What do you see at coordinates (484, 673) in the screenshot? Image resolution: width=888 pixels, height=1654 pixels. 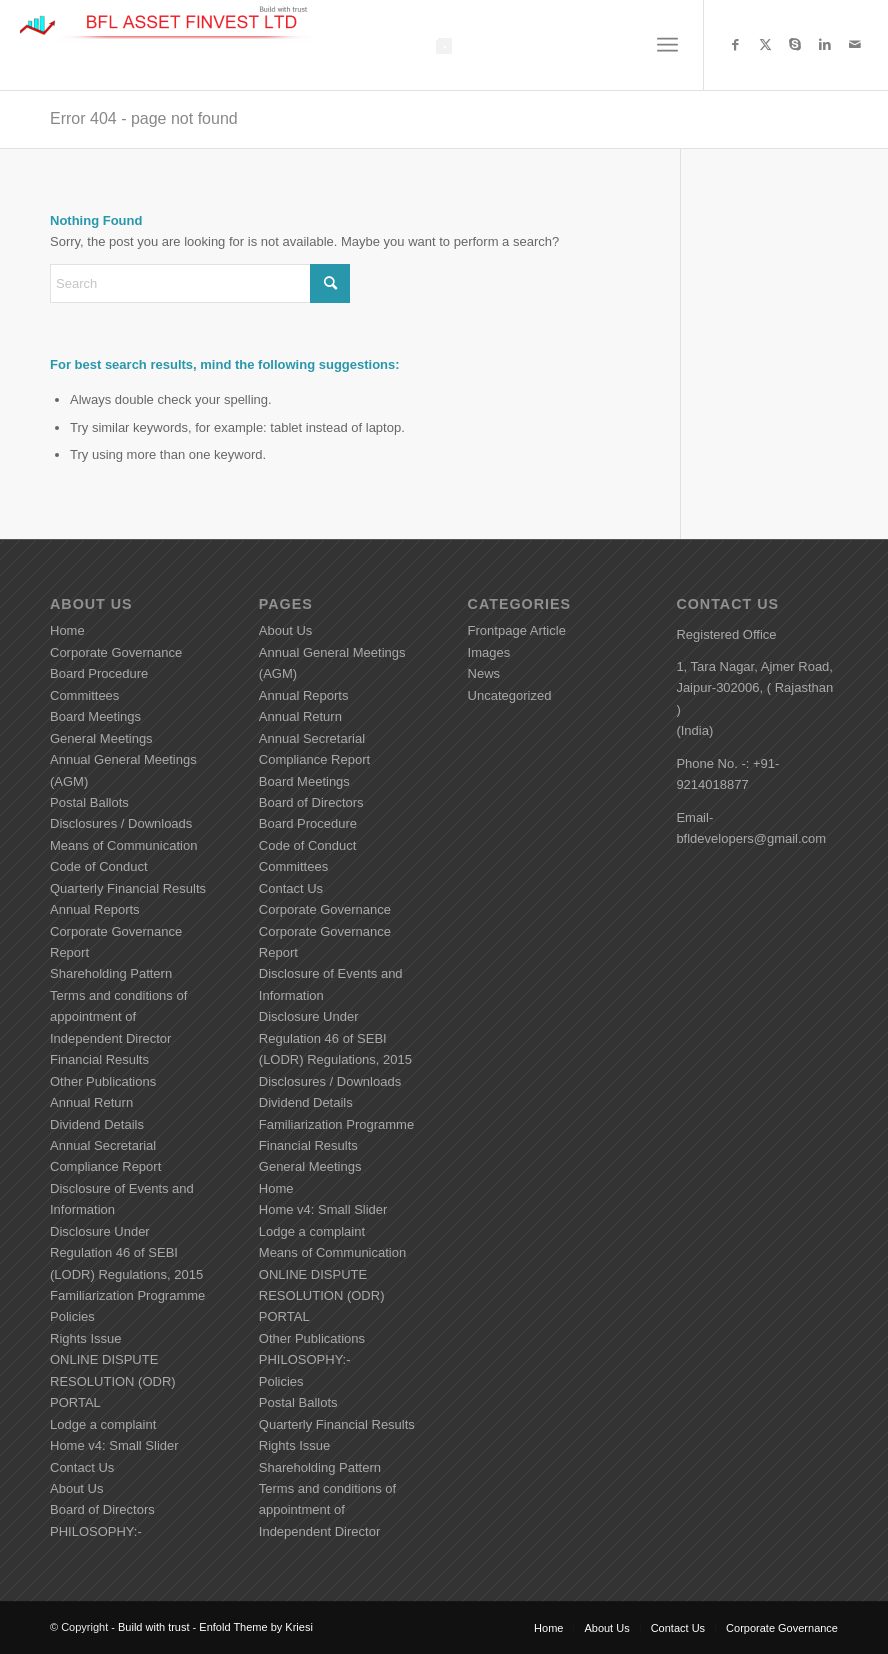 I see `News` at bounding box center [484, 673].